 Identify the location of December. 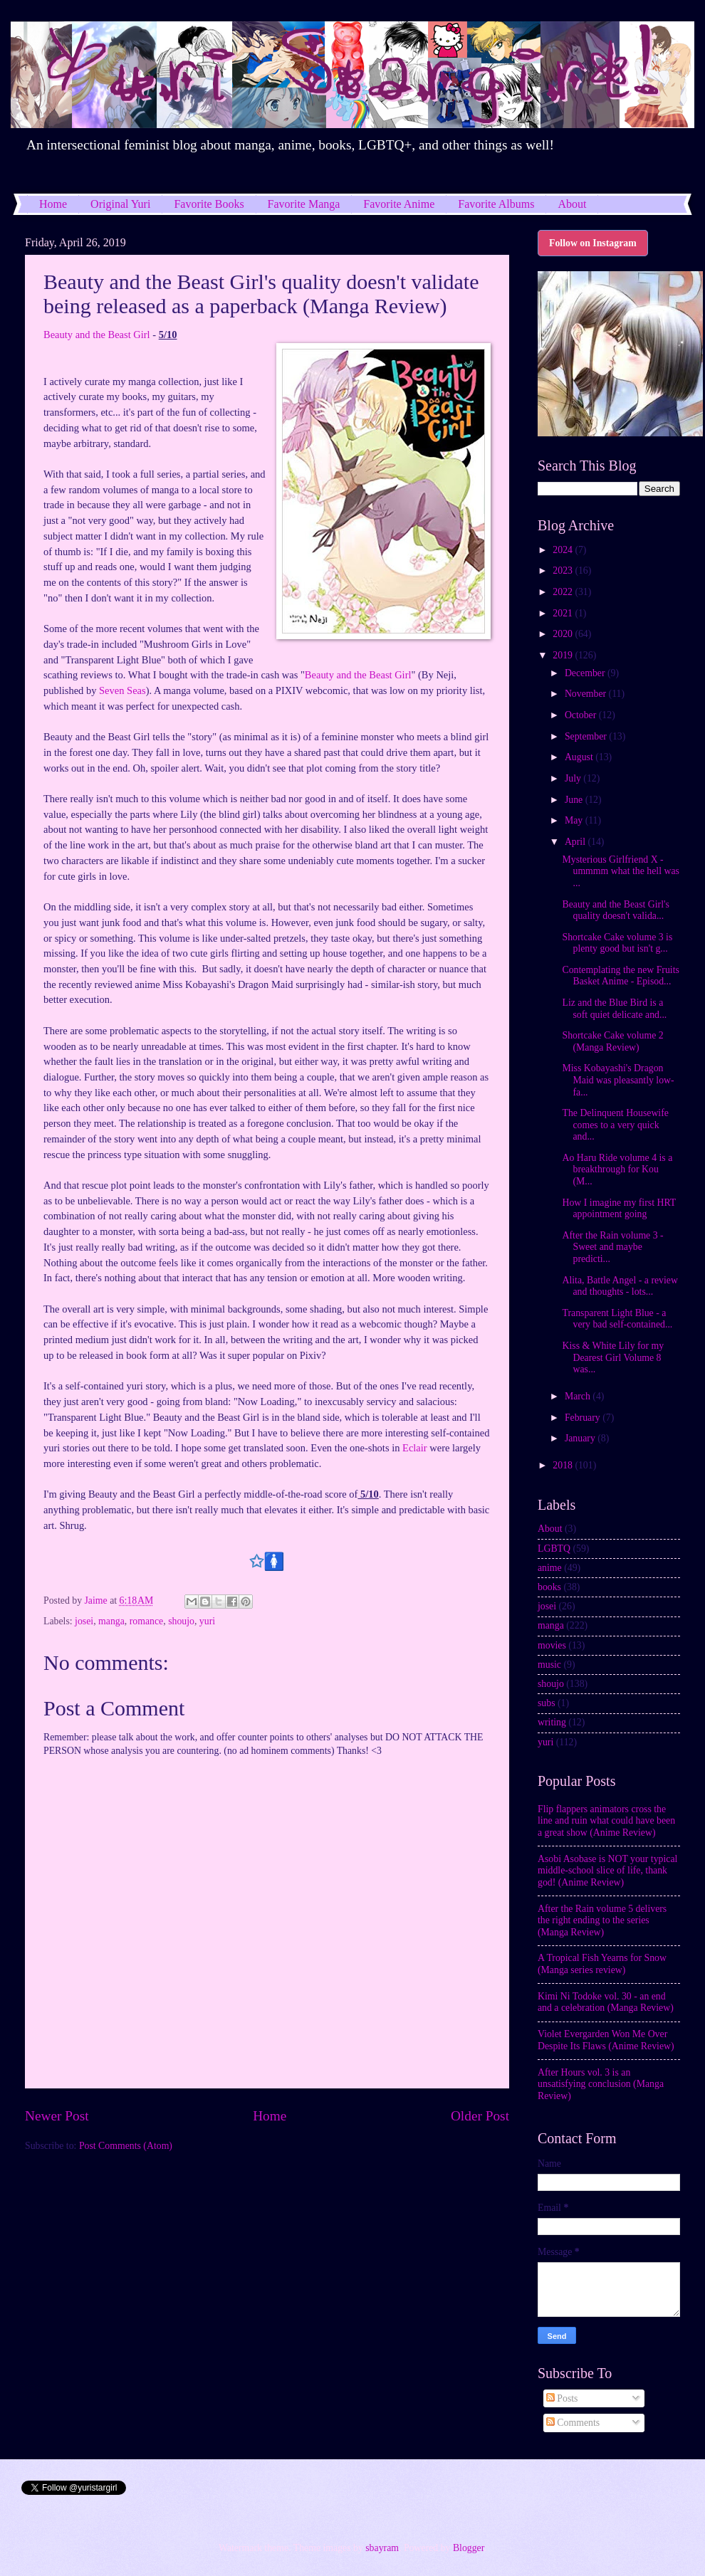
(586, 673).